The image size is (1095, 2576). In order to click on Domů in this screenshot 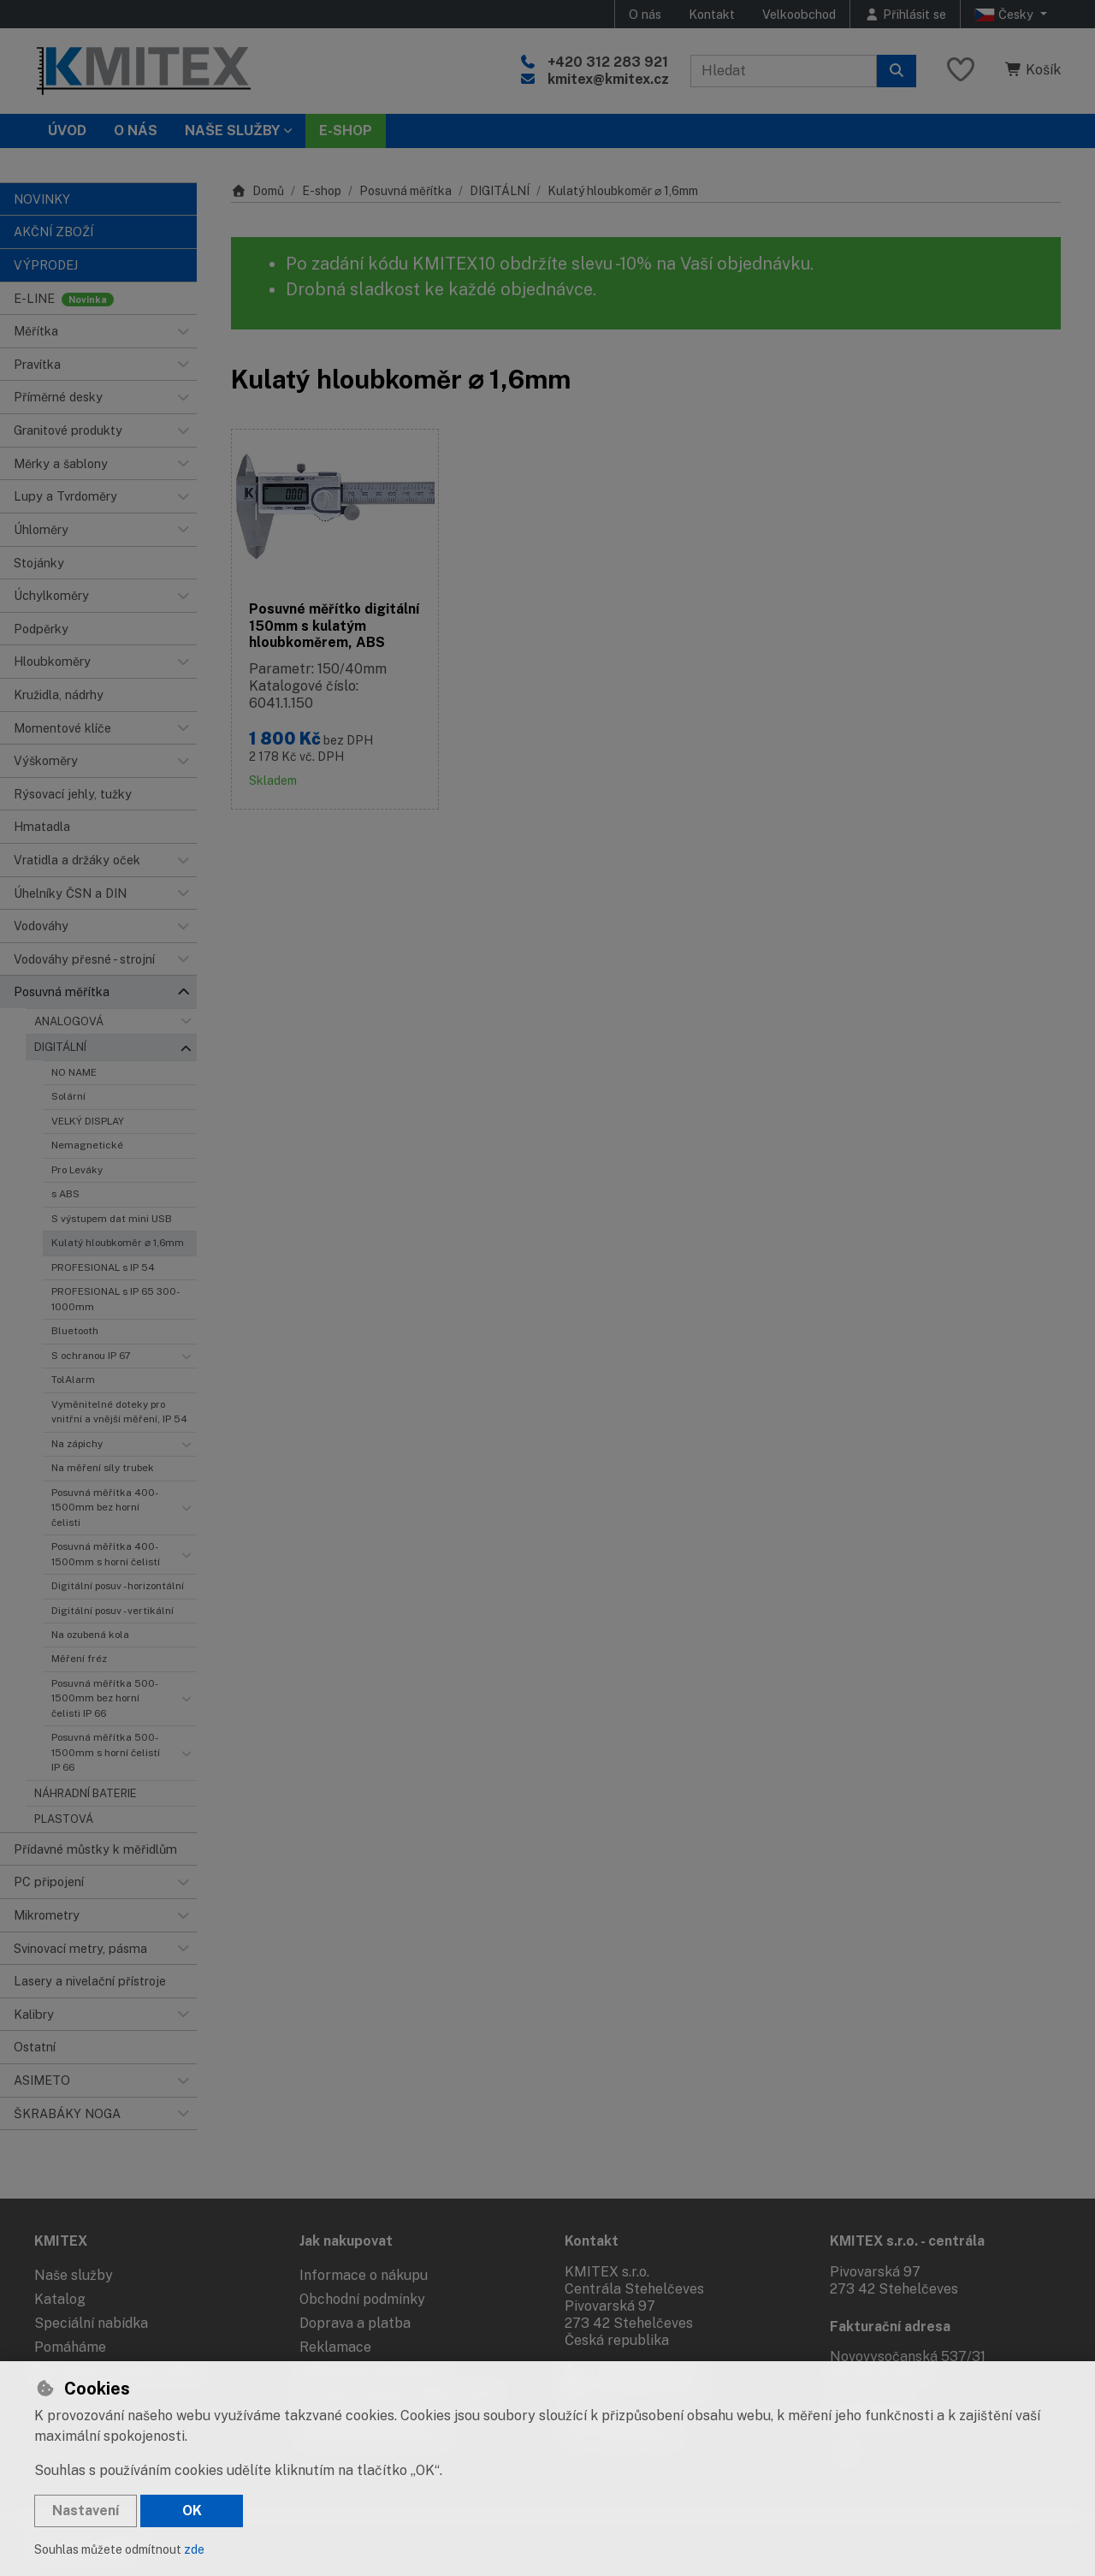, I will do `click(257, 191)`.